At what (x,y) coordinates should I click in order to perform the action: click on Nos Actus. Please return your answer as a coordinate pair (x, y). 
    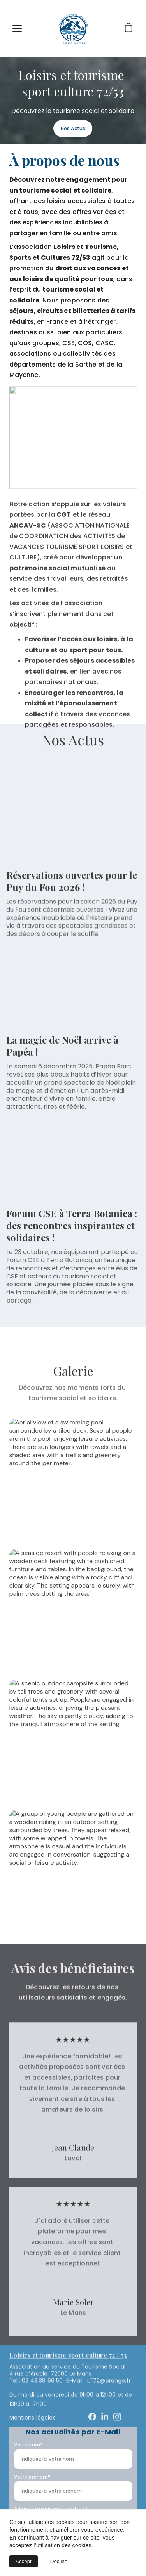
    Looking at the image, I should click on (73, 128).